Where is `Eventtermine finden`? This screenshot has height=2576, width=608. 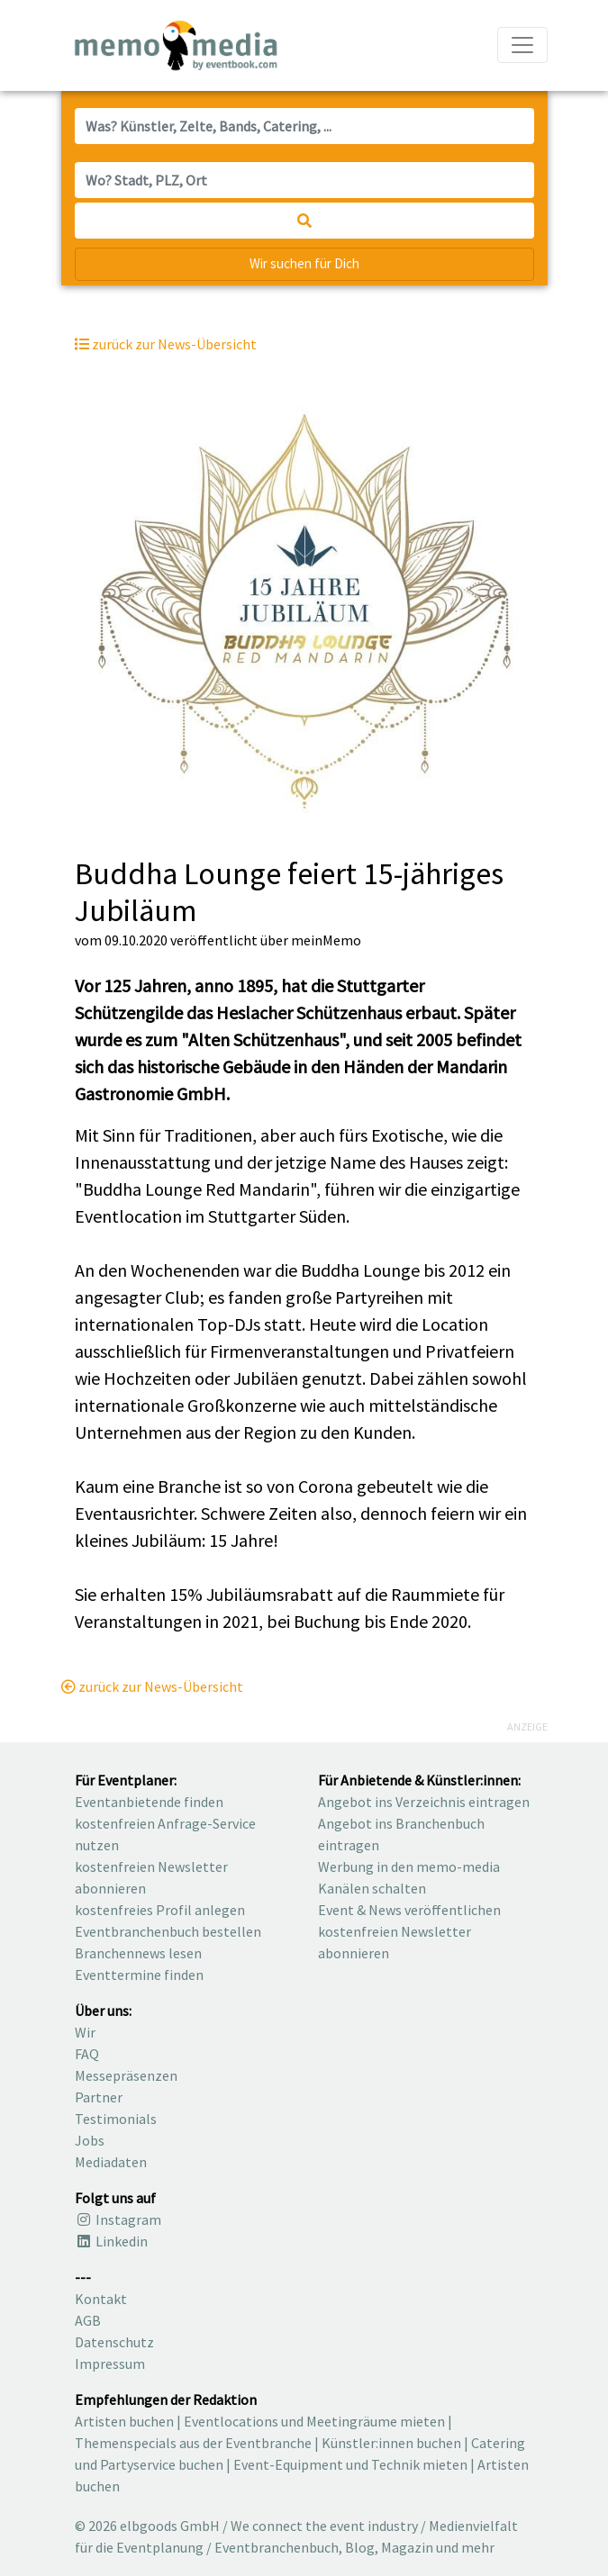
Eventtermine finden is located at coordinates (139, 1975).